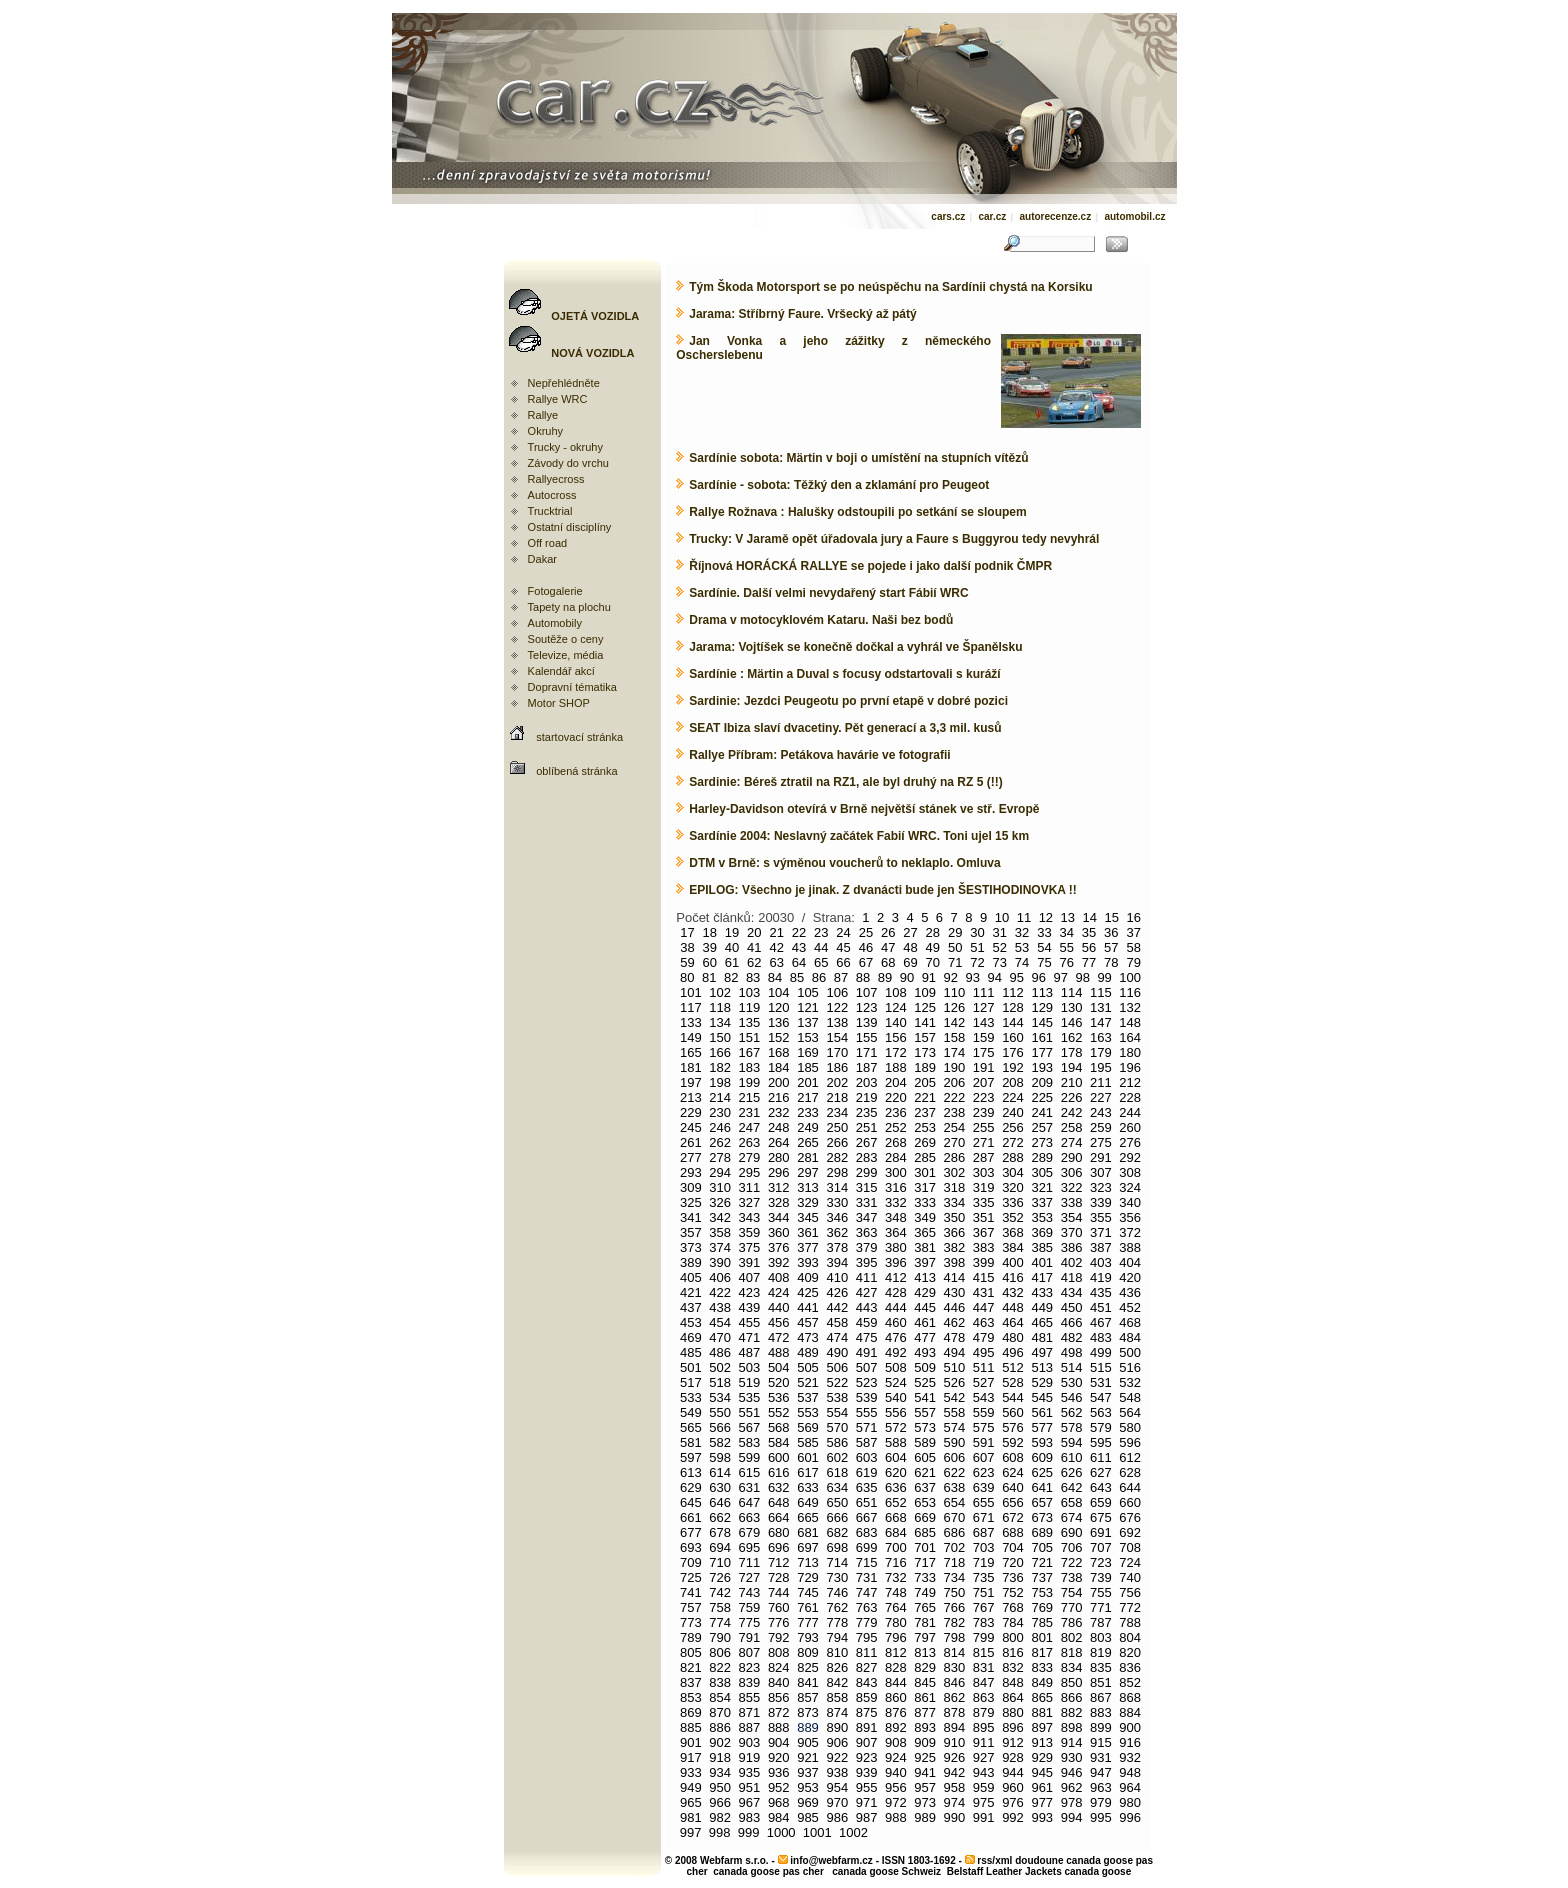  I want to click on 828, so click(896, 1667).